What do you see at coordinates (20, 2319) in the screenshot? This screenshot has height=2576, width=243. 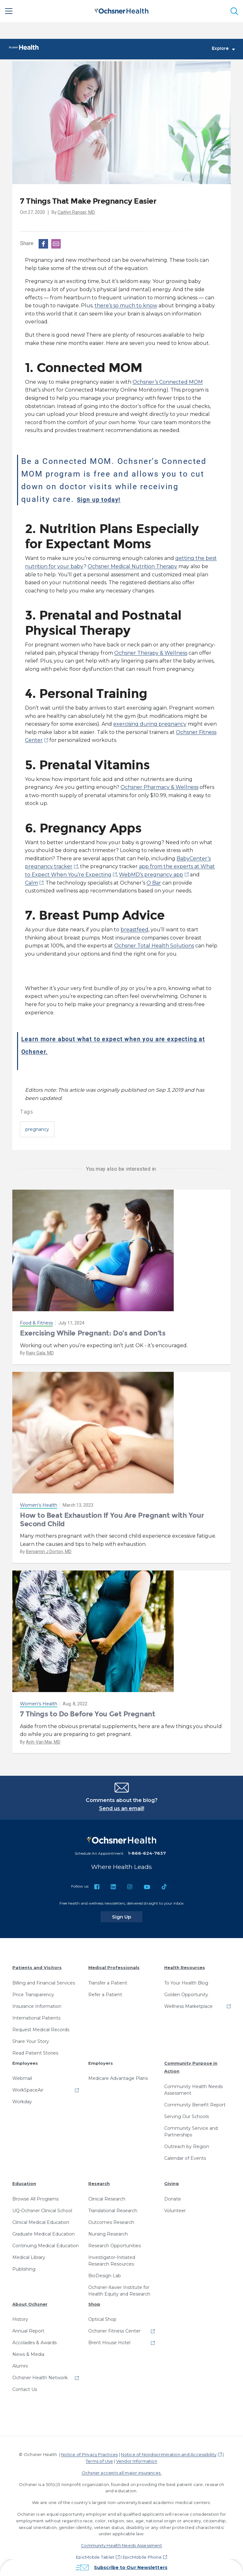 I see `History` at bounding box center [20, 2319].